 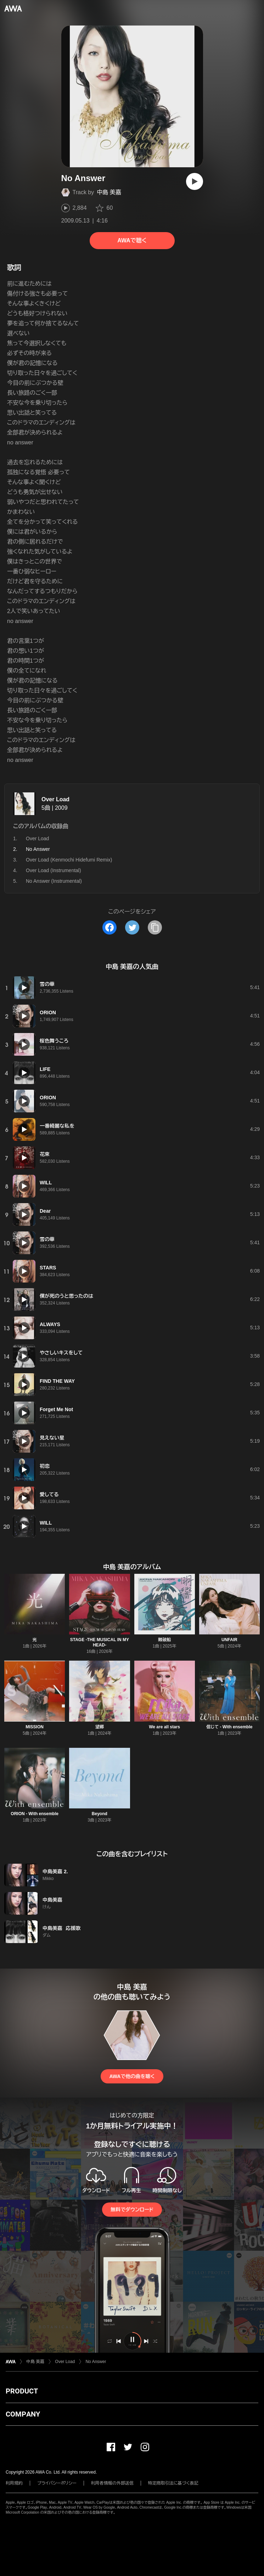 I want to click on 信じて - With ensemble, so click(x=229, y=1726).